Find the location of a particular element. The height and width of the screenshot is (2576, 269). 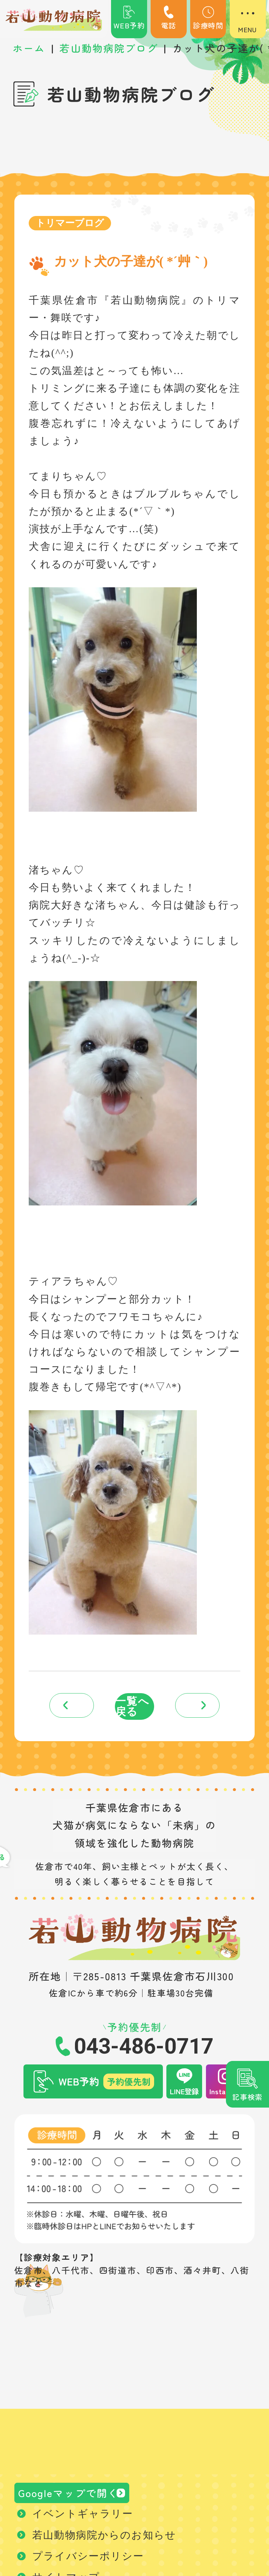

イベントギャラリー is located at coordinates (82, 2522).